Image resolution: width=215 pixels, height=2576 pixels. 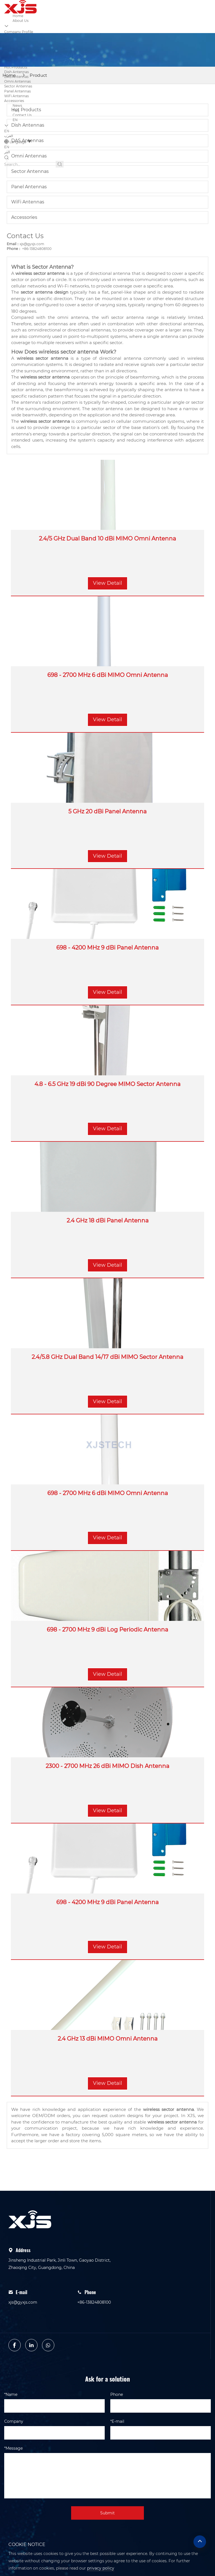 What do you see at coordinates (32, 244) in the screenshot?
I see `xjs@gyxjs.com` at bounding box center [32, 244].